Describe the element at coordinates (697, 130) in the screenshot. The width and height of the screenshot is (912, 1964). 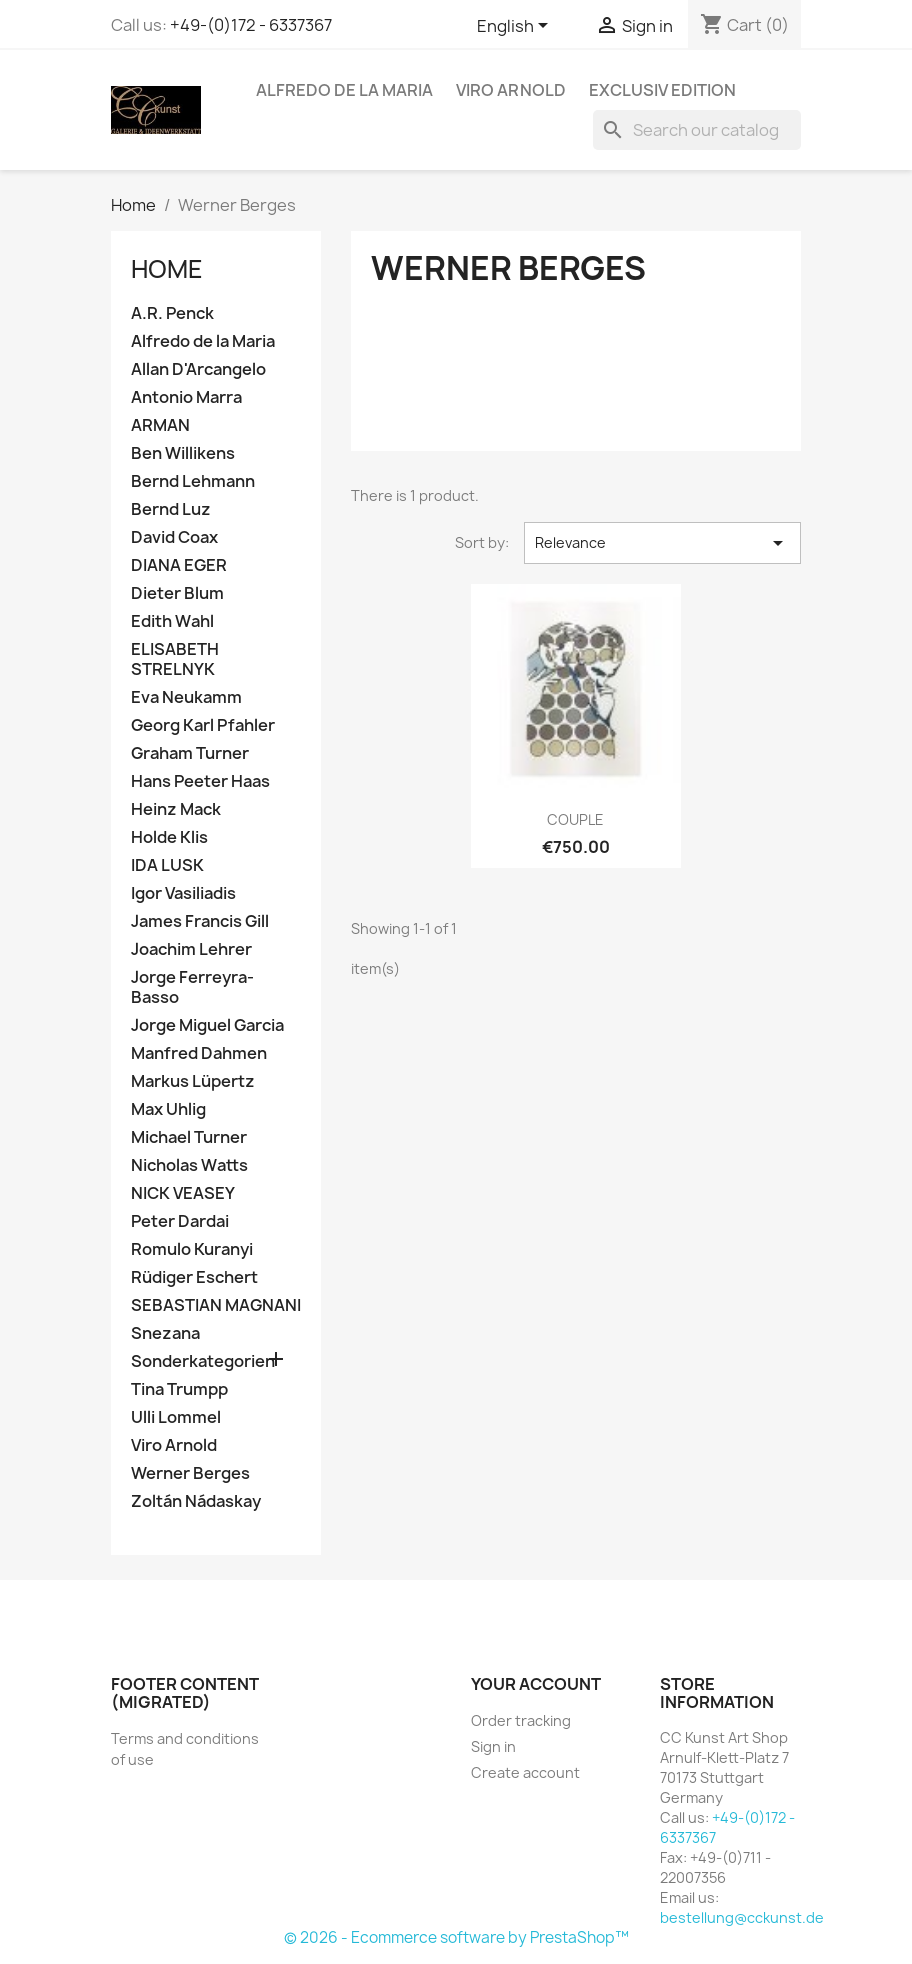
I see `[Search]` at that location.